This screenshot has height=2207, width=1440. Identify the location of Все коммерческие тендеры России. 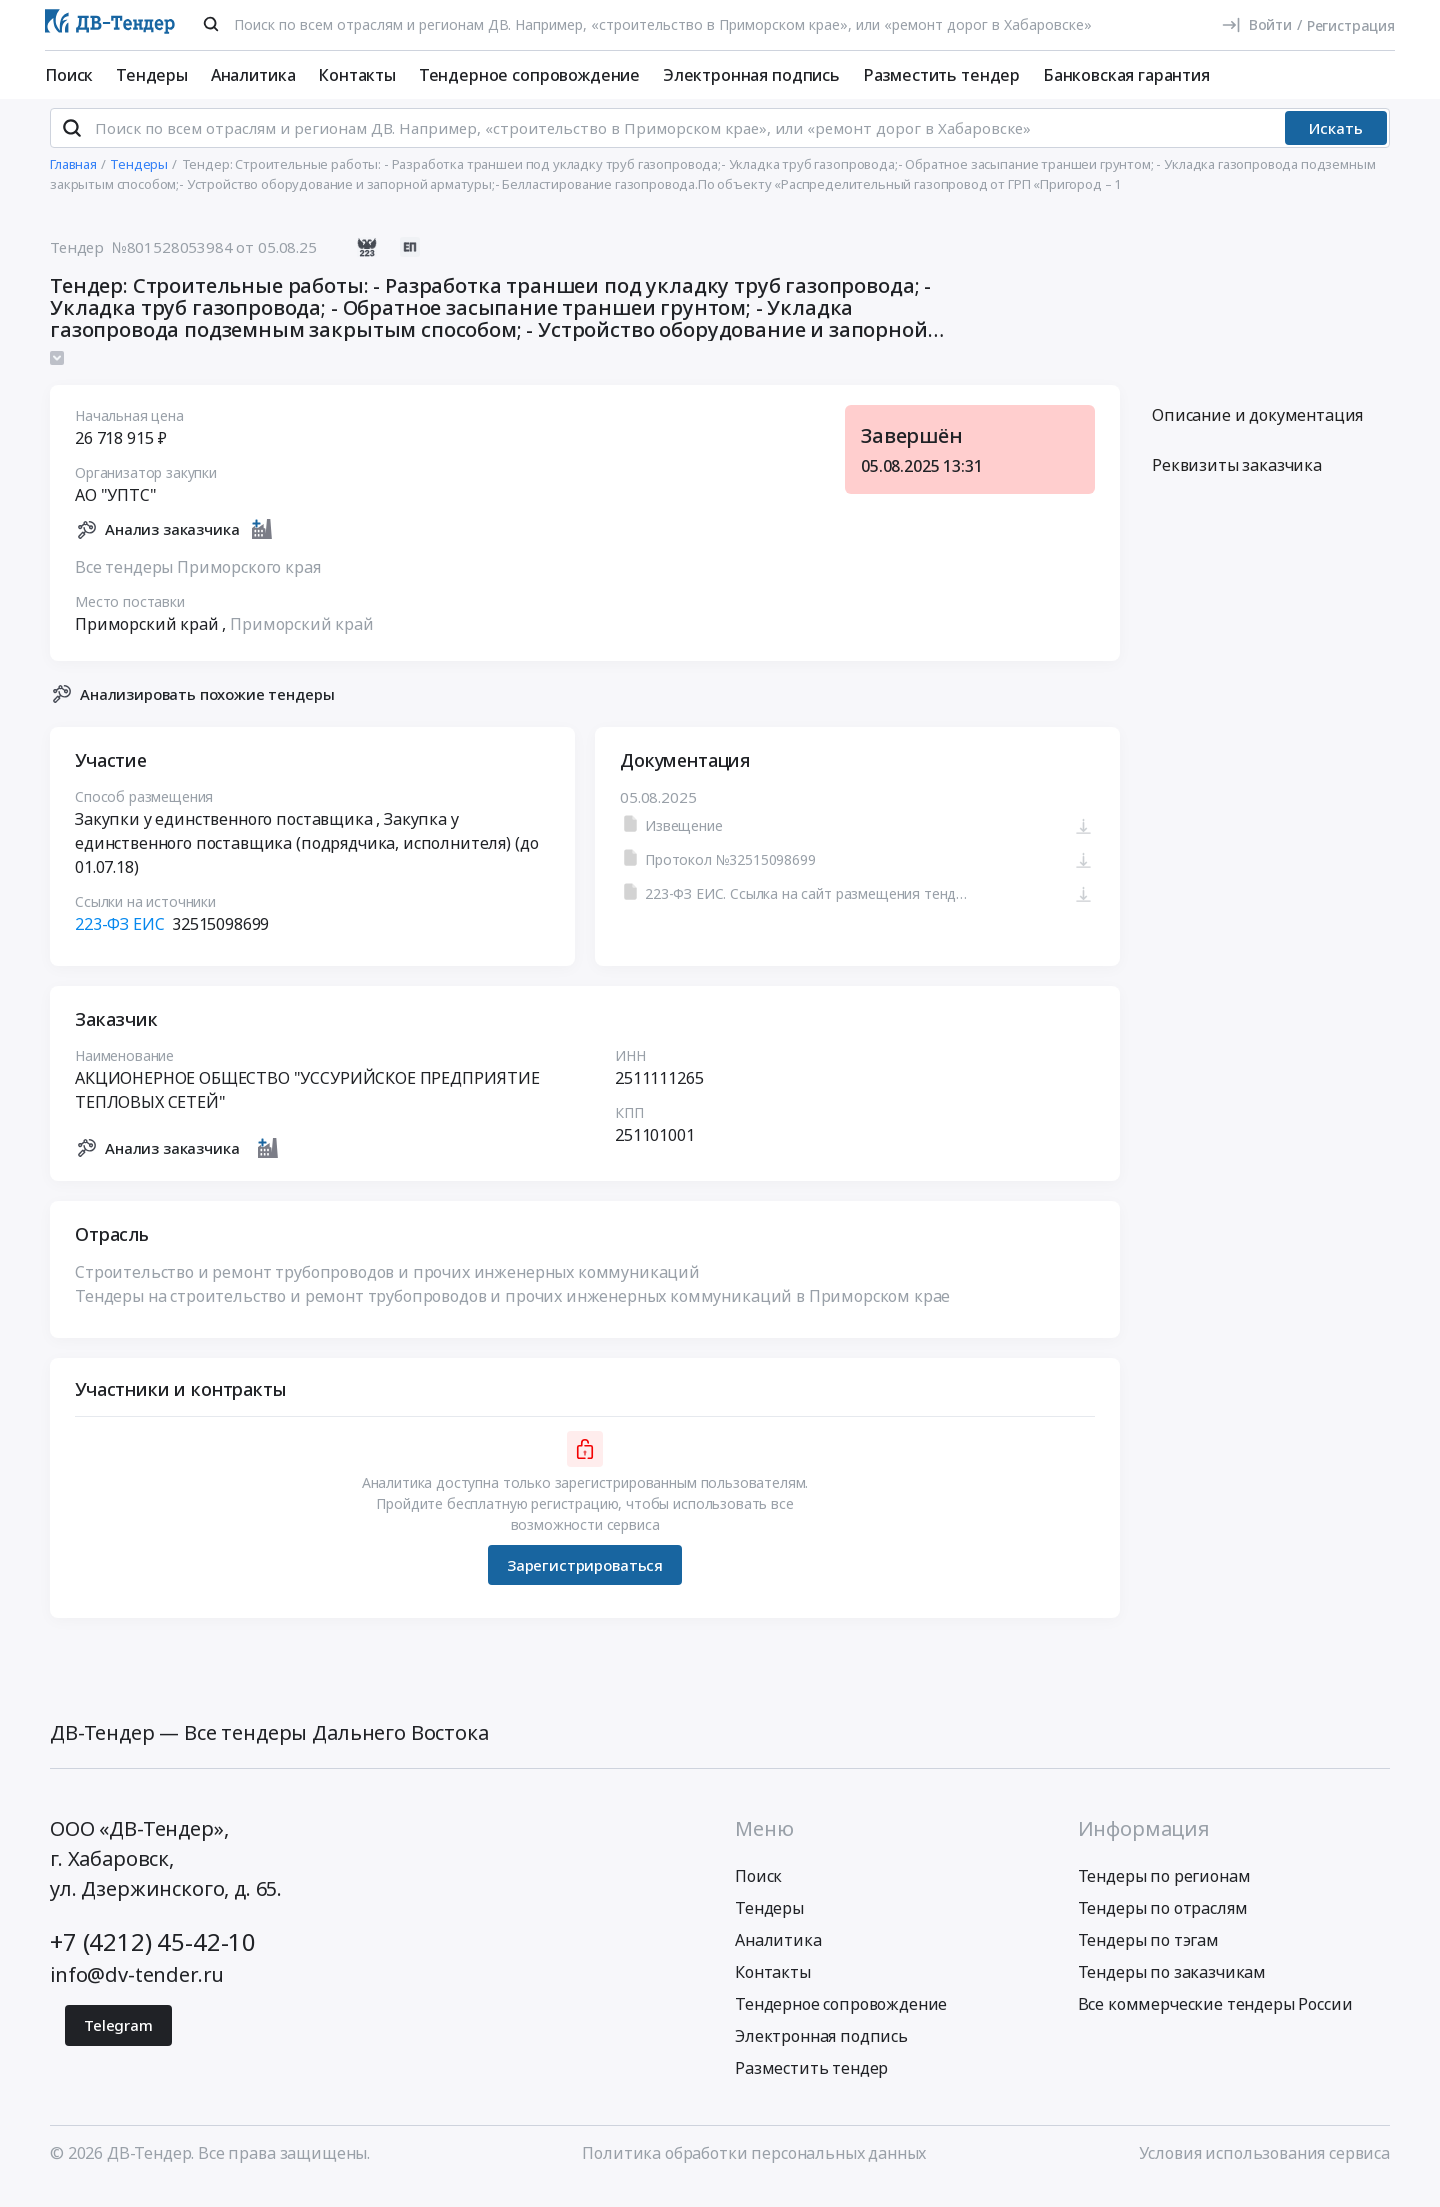
(1215, 2021).